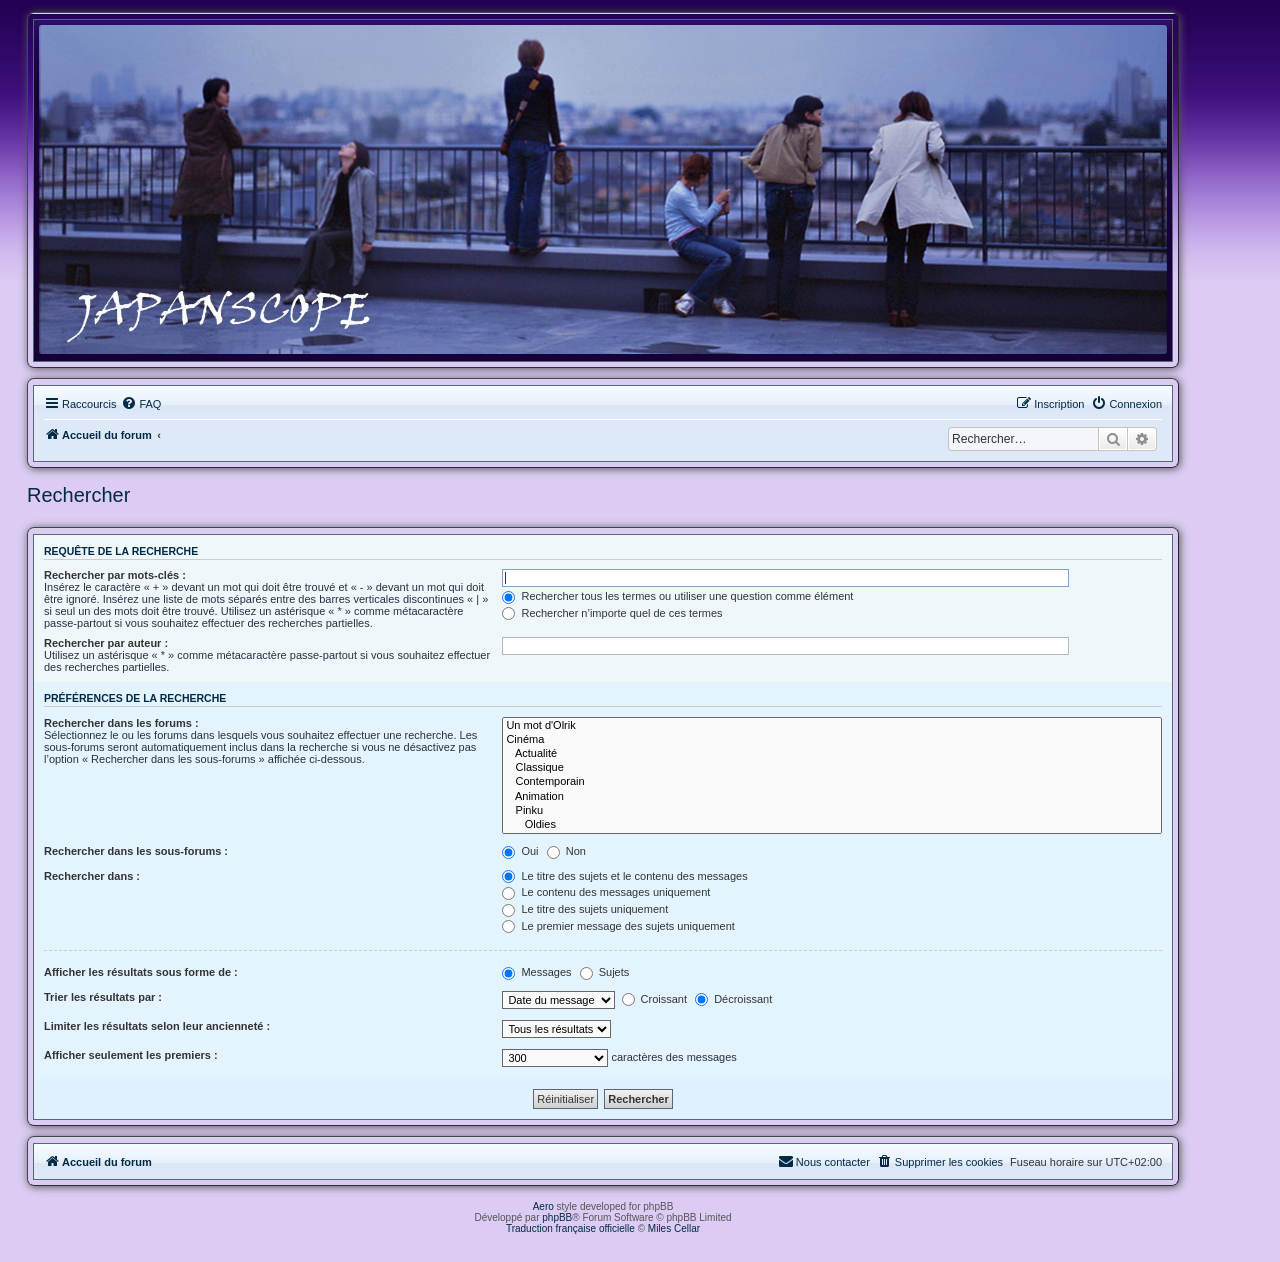 The image size is (1280, 1262). What do you see at coordinates (131, 1055) in the screenshot?
I see `Afficher seulement les premiers :` at bounding box center [131, 1055].